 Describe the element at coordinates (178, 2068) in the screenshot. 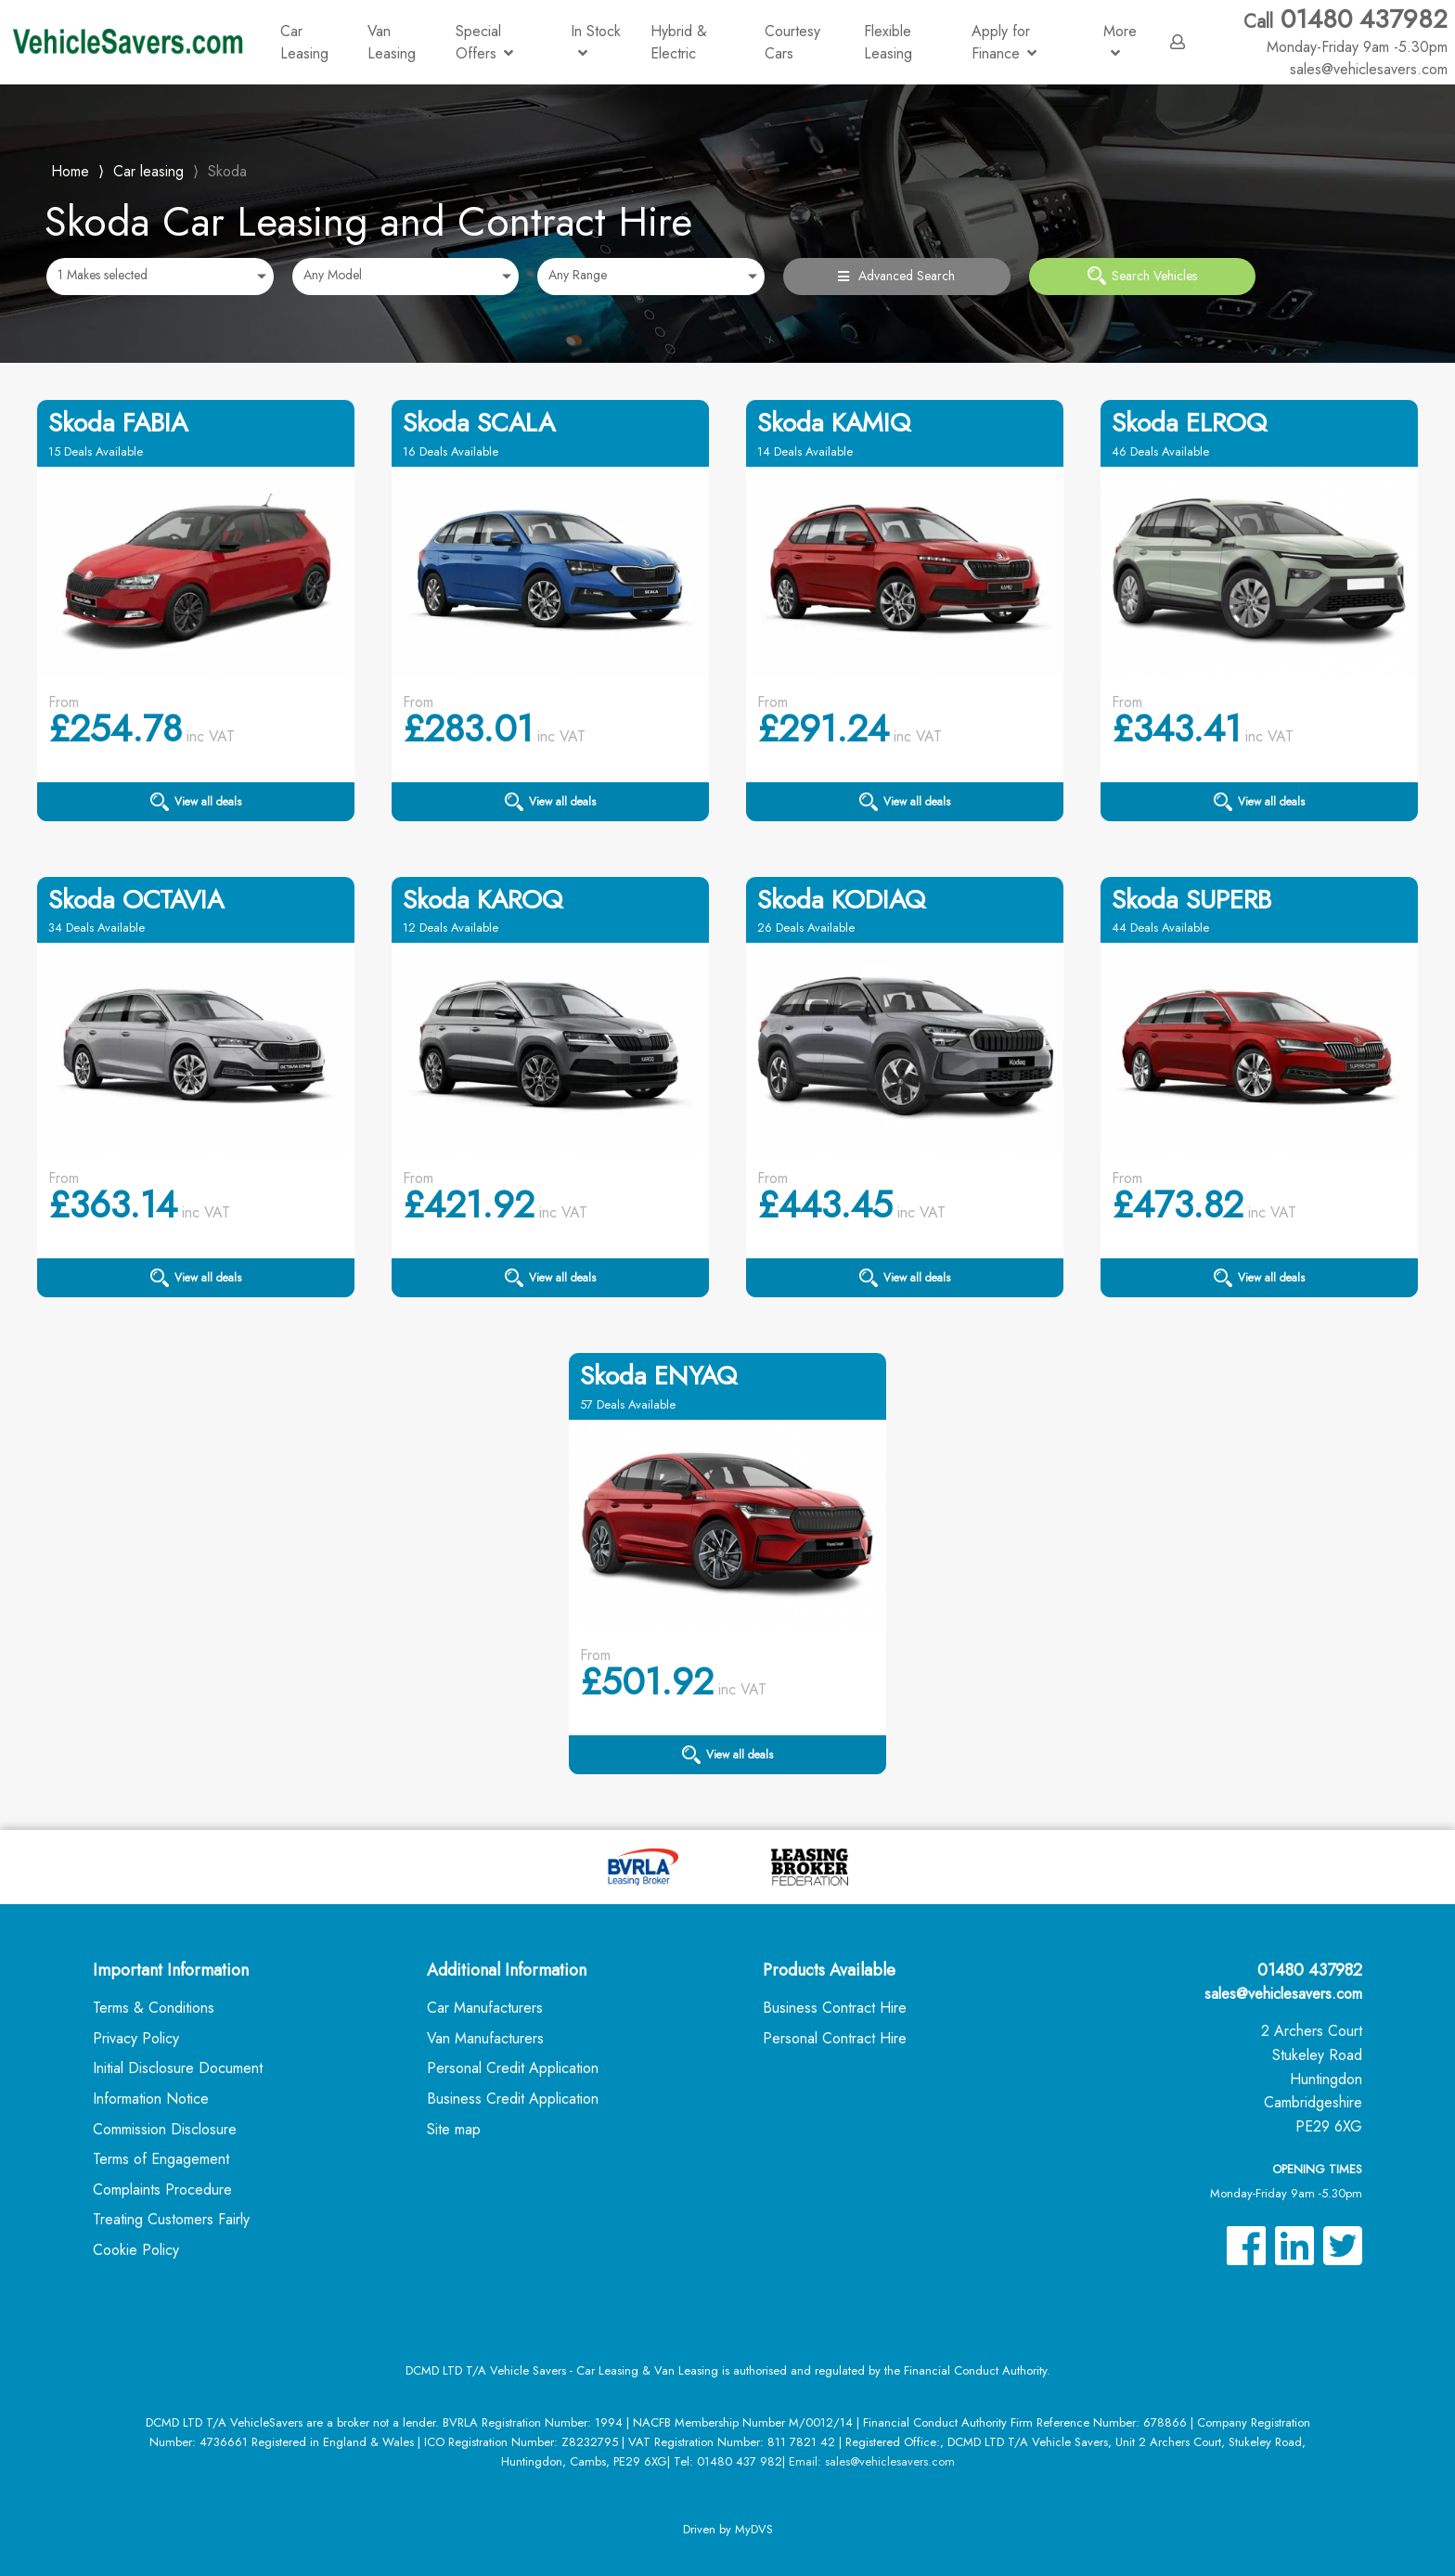

I see `Initial Disclosure Document` at that location.